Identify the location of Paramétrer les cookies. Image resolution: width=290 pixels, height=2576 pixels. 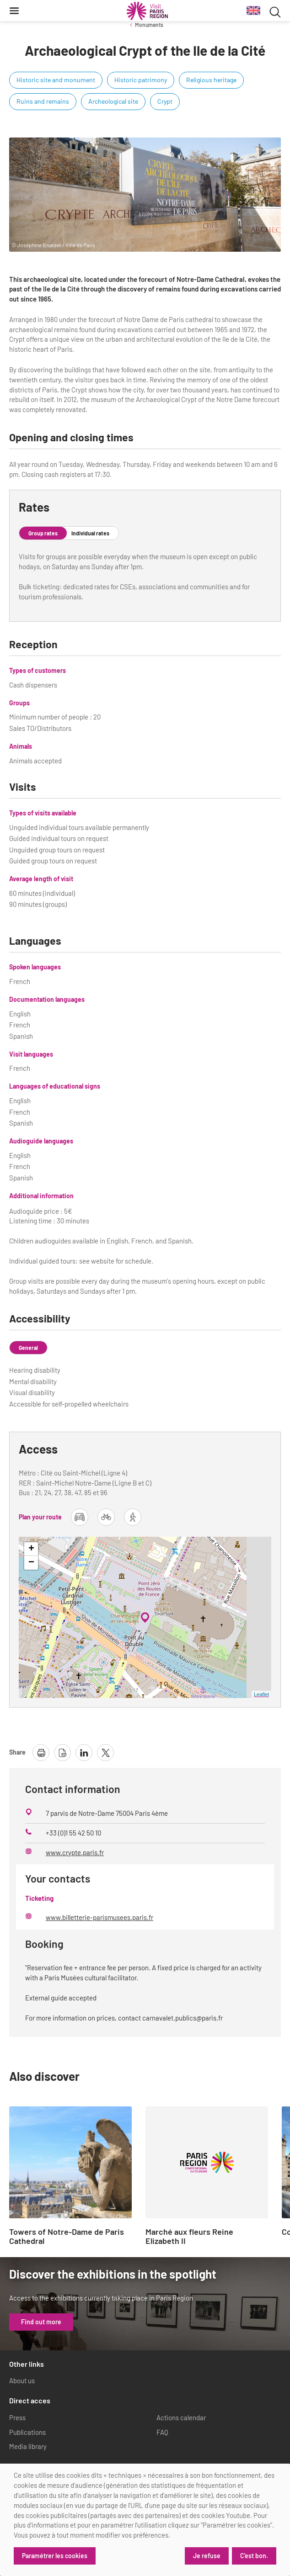
(54, 2556).